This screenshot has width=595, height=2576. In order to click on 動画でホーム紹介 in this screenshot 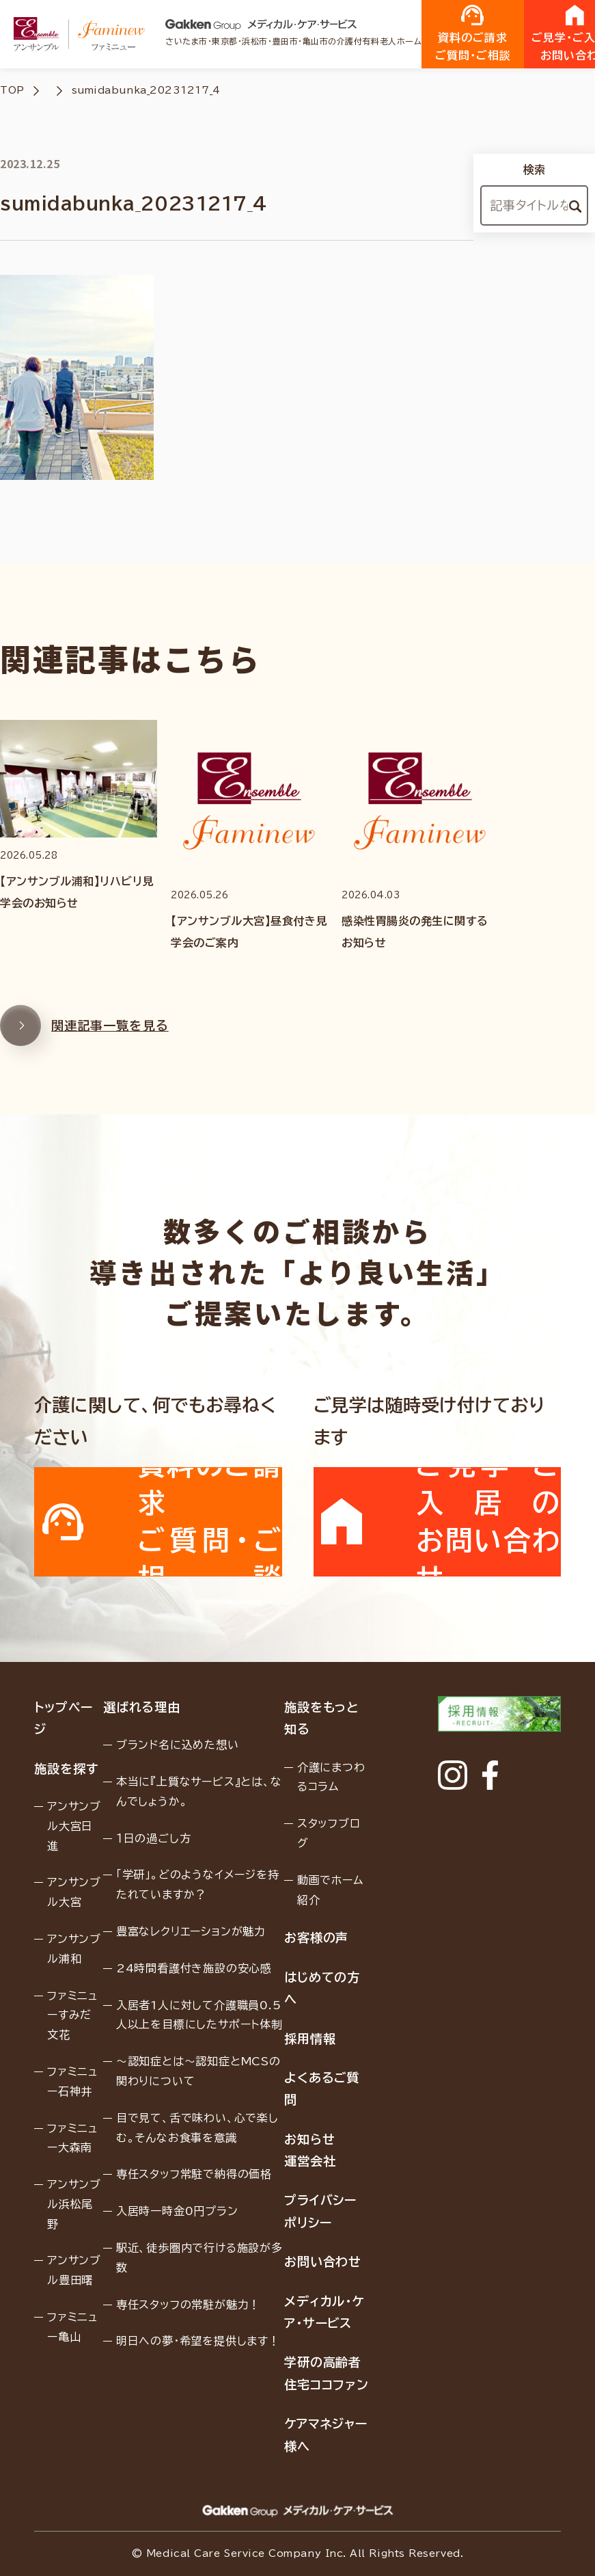, I will do `click(330, 1890)`.